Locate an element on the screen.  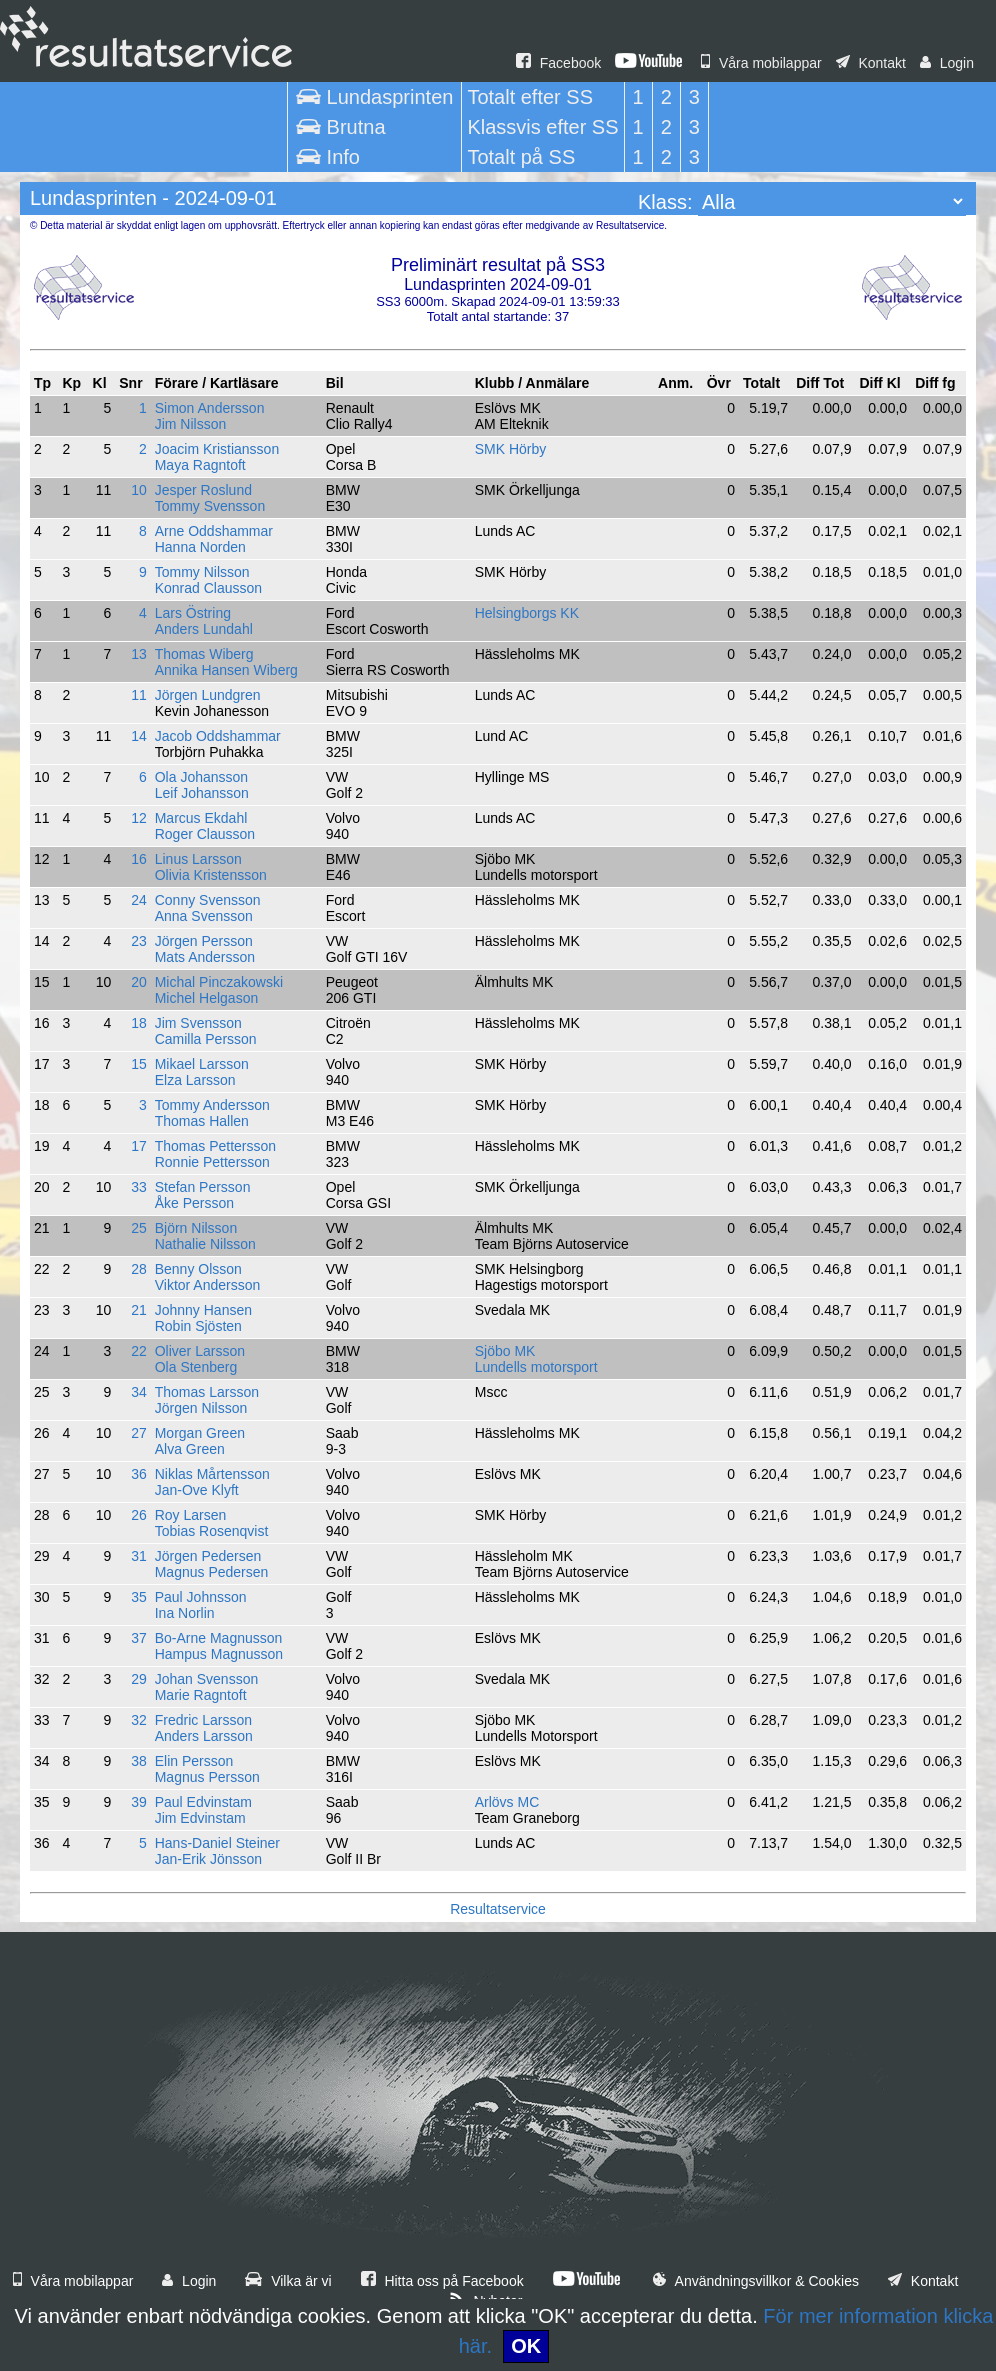
Tommy Nilsson is located at coordinates (202, 572).